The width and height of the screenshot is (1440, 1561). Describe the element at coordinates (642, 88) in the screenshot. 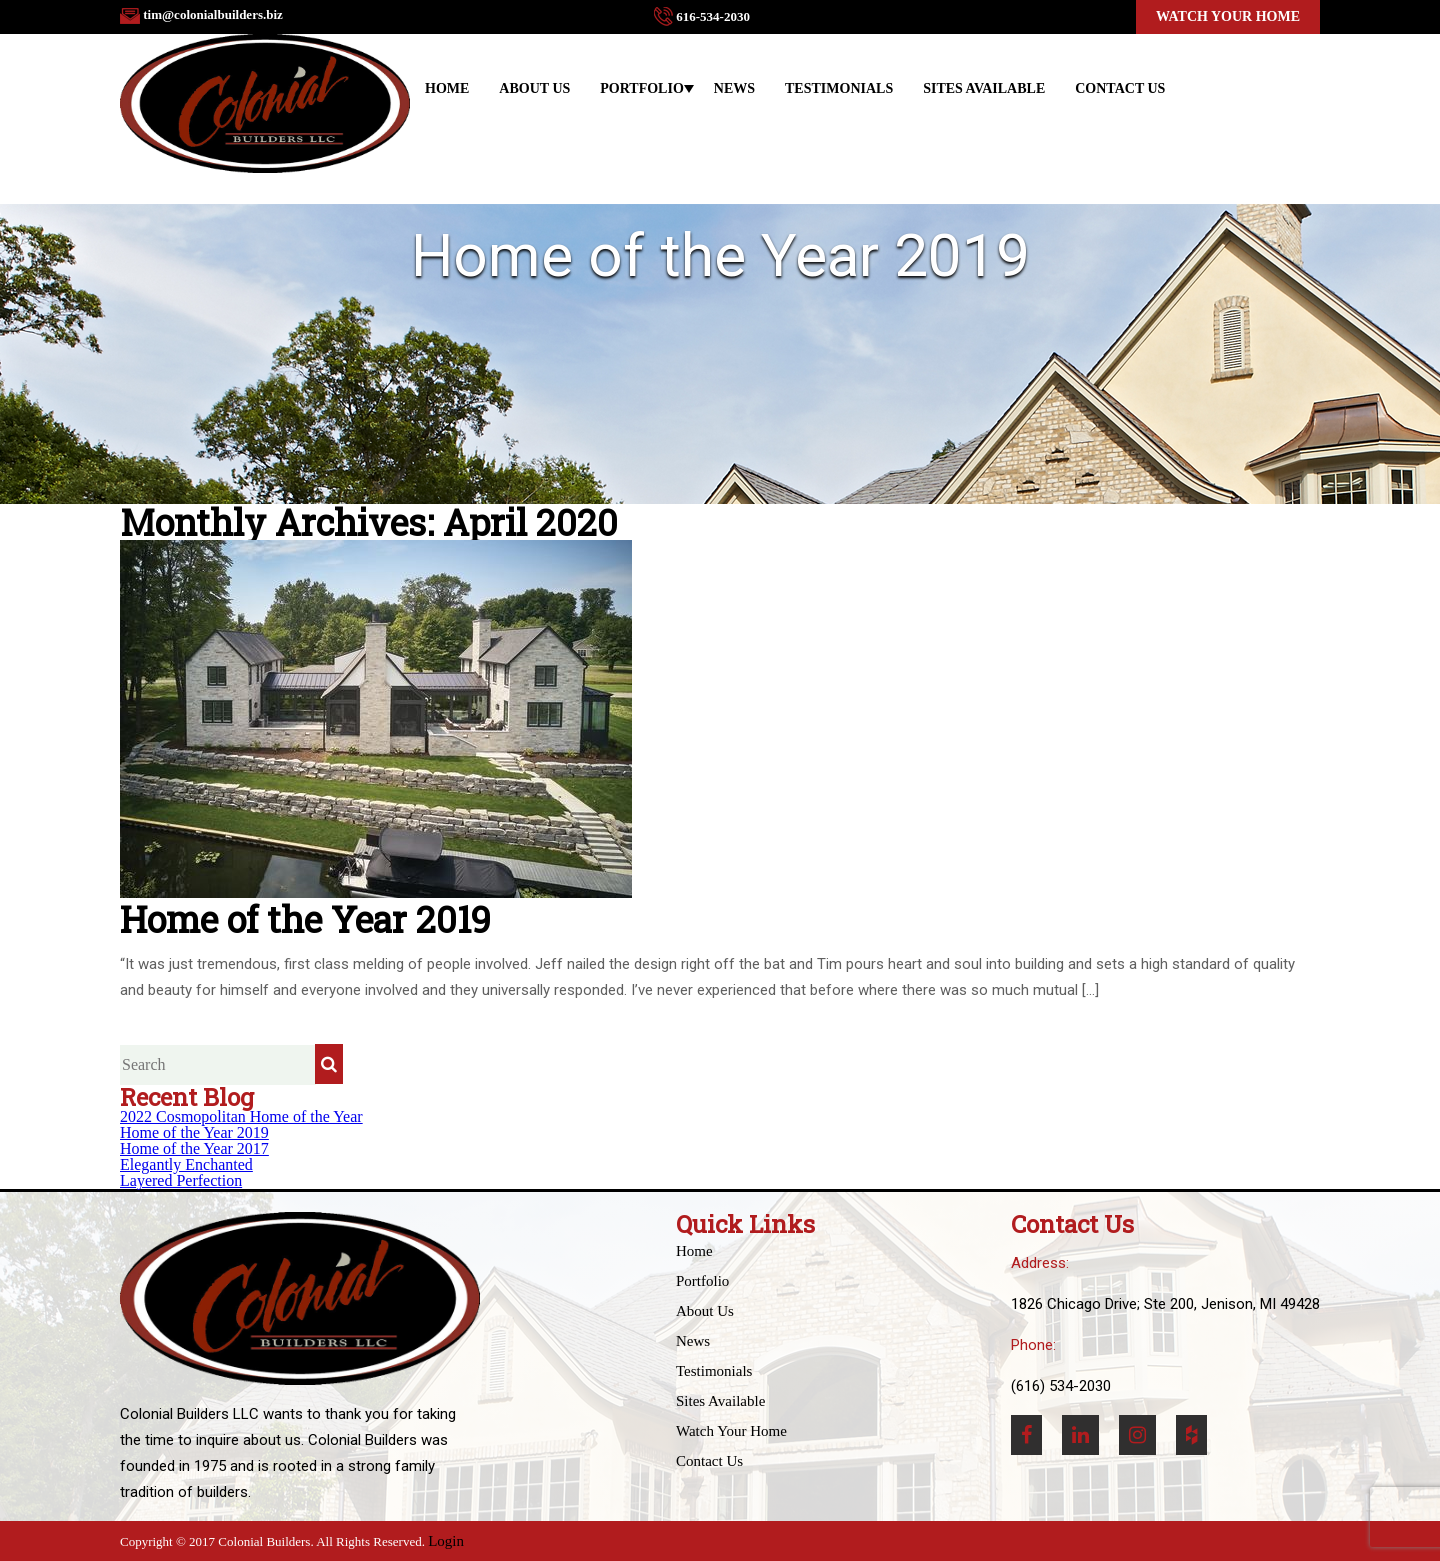

I see `Portfolio` at that location.